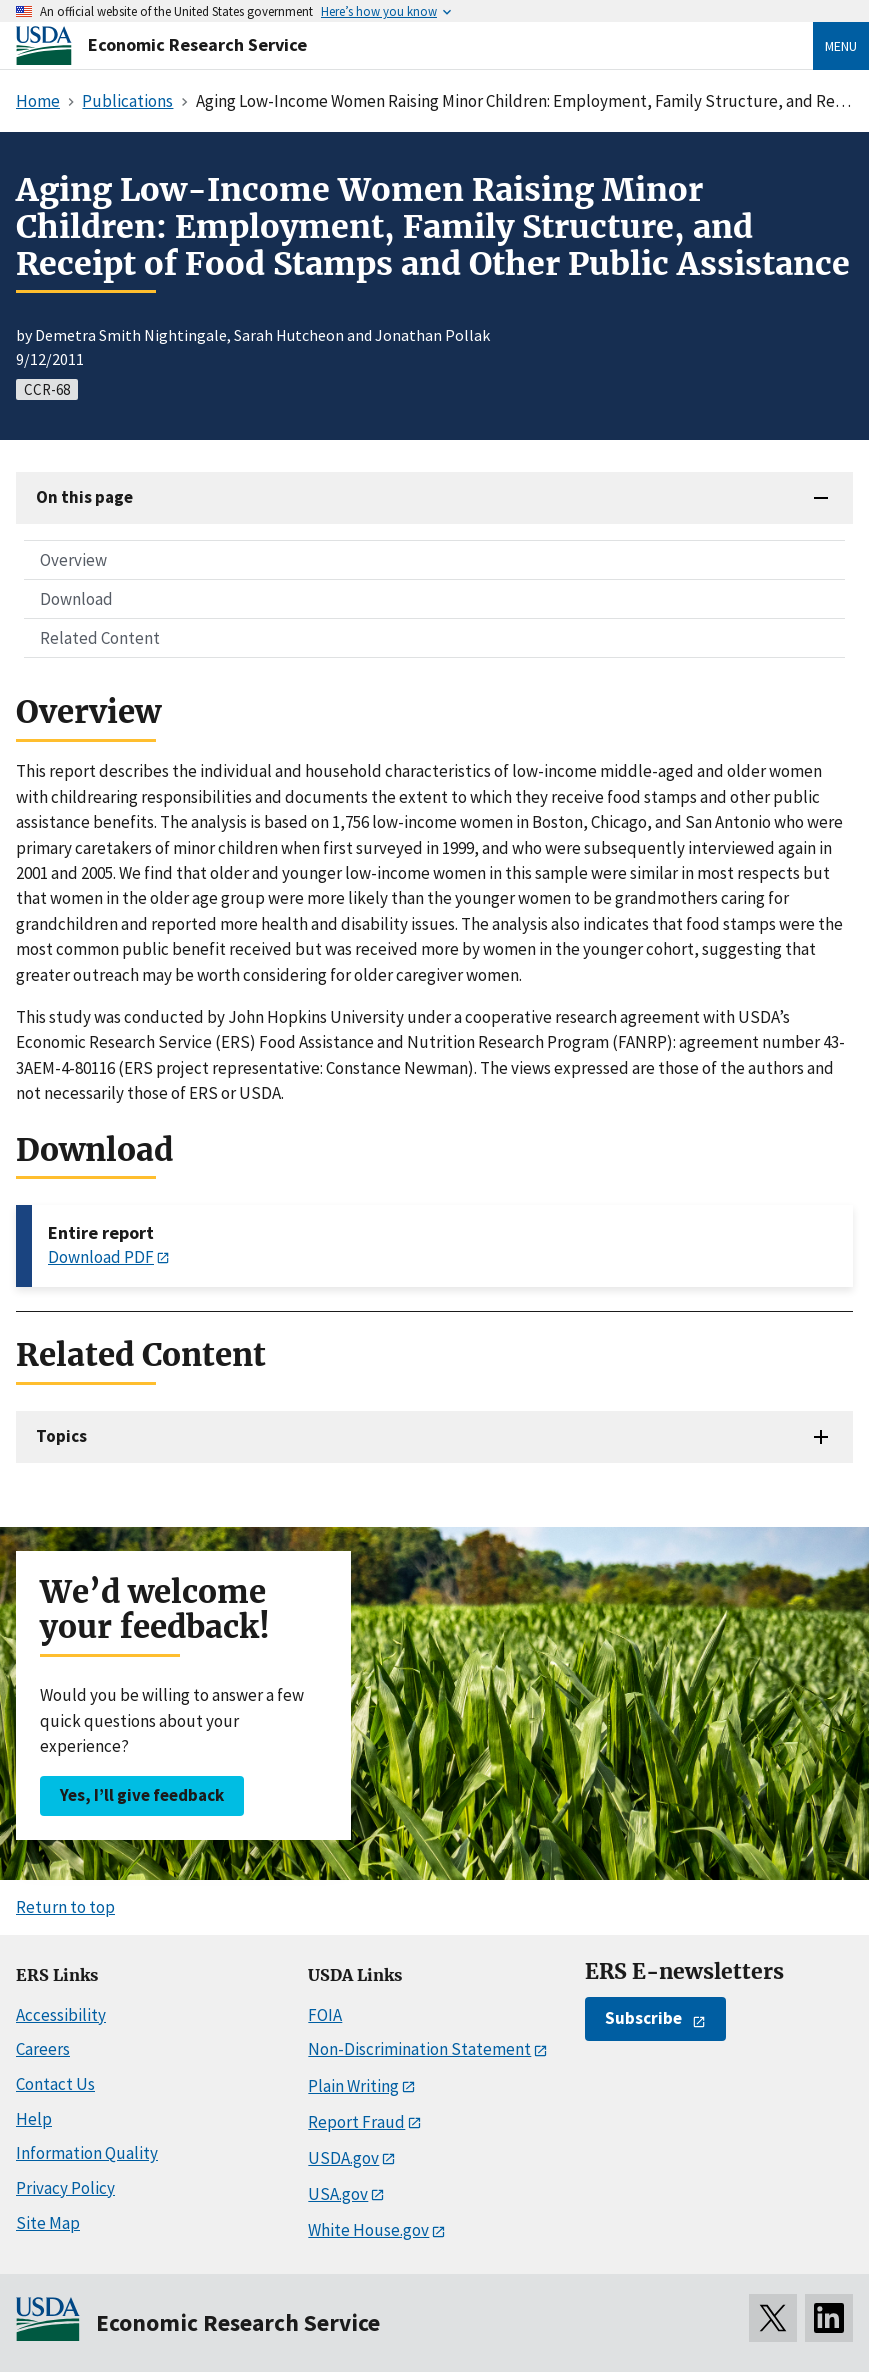 This screenshot has height=2372, width=869. What do you see at coordinates (61, 1436) in the screenshot?
I see `Topics` at bounding box center [61, 1436].